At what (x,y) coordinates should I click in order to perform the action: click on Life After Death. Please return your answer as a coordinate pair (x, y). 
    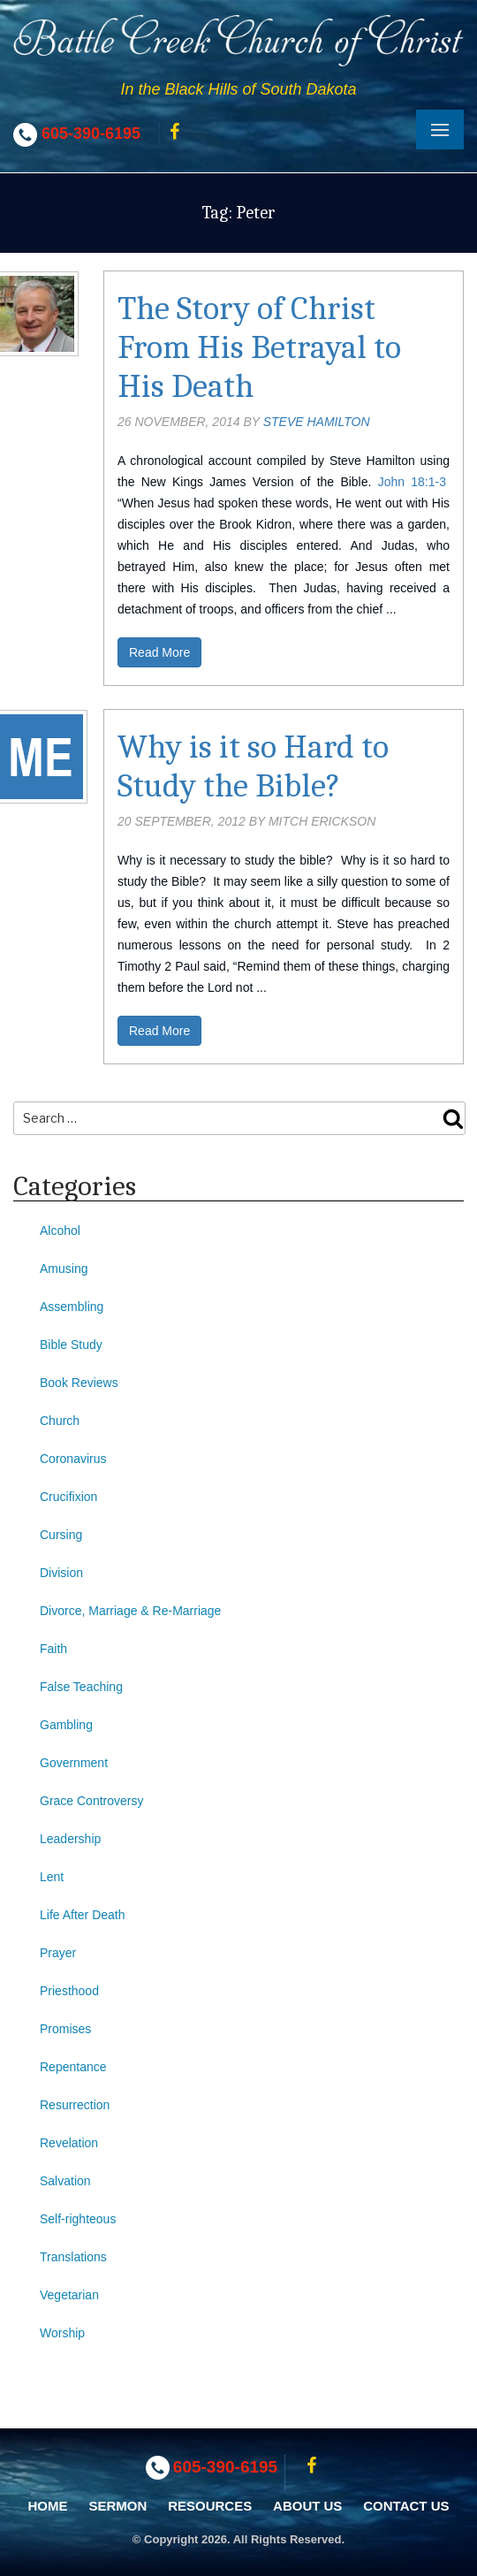
    Looking at the image, I should click on (82, 1915).